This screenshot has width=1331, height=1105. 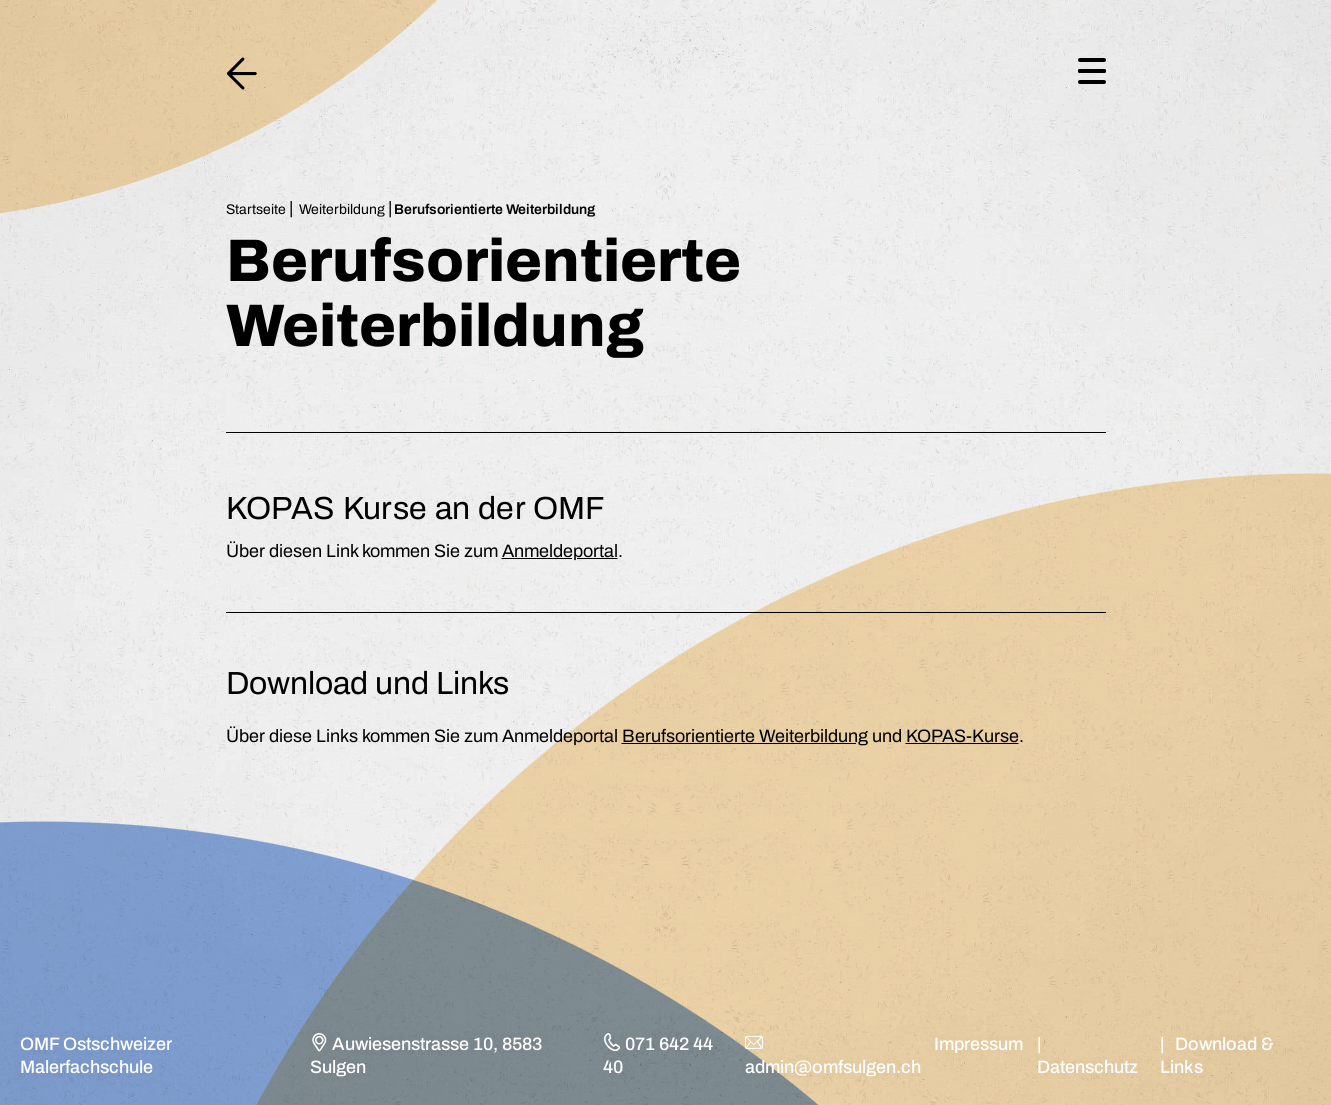 I want to click on Startseite, so click(x=256, y=209).